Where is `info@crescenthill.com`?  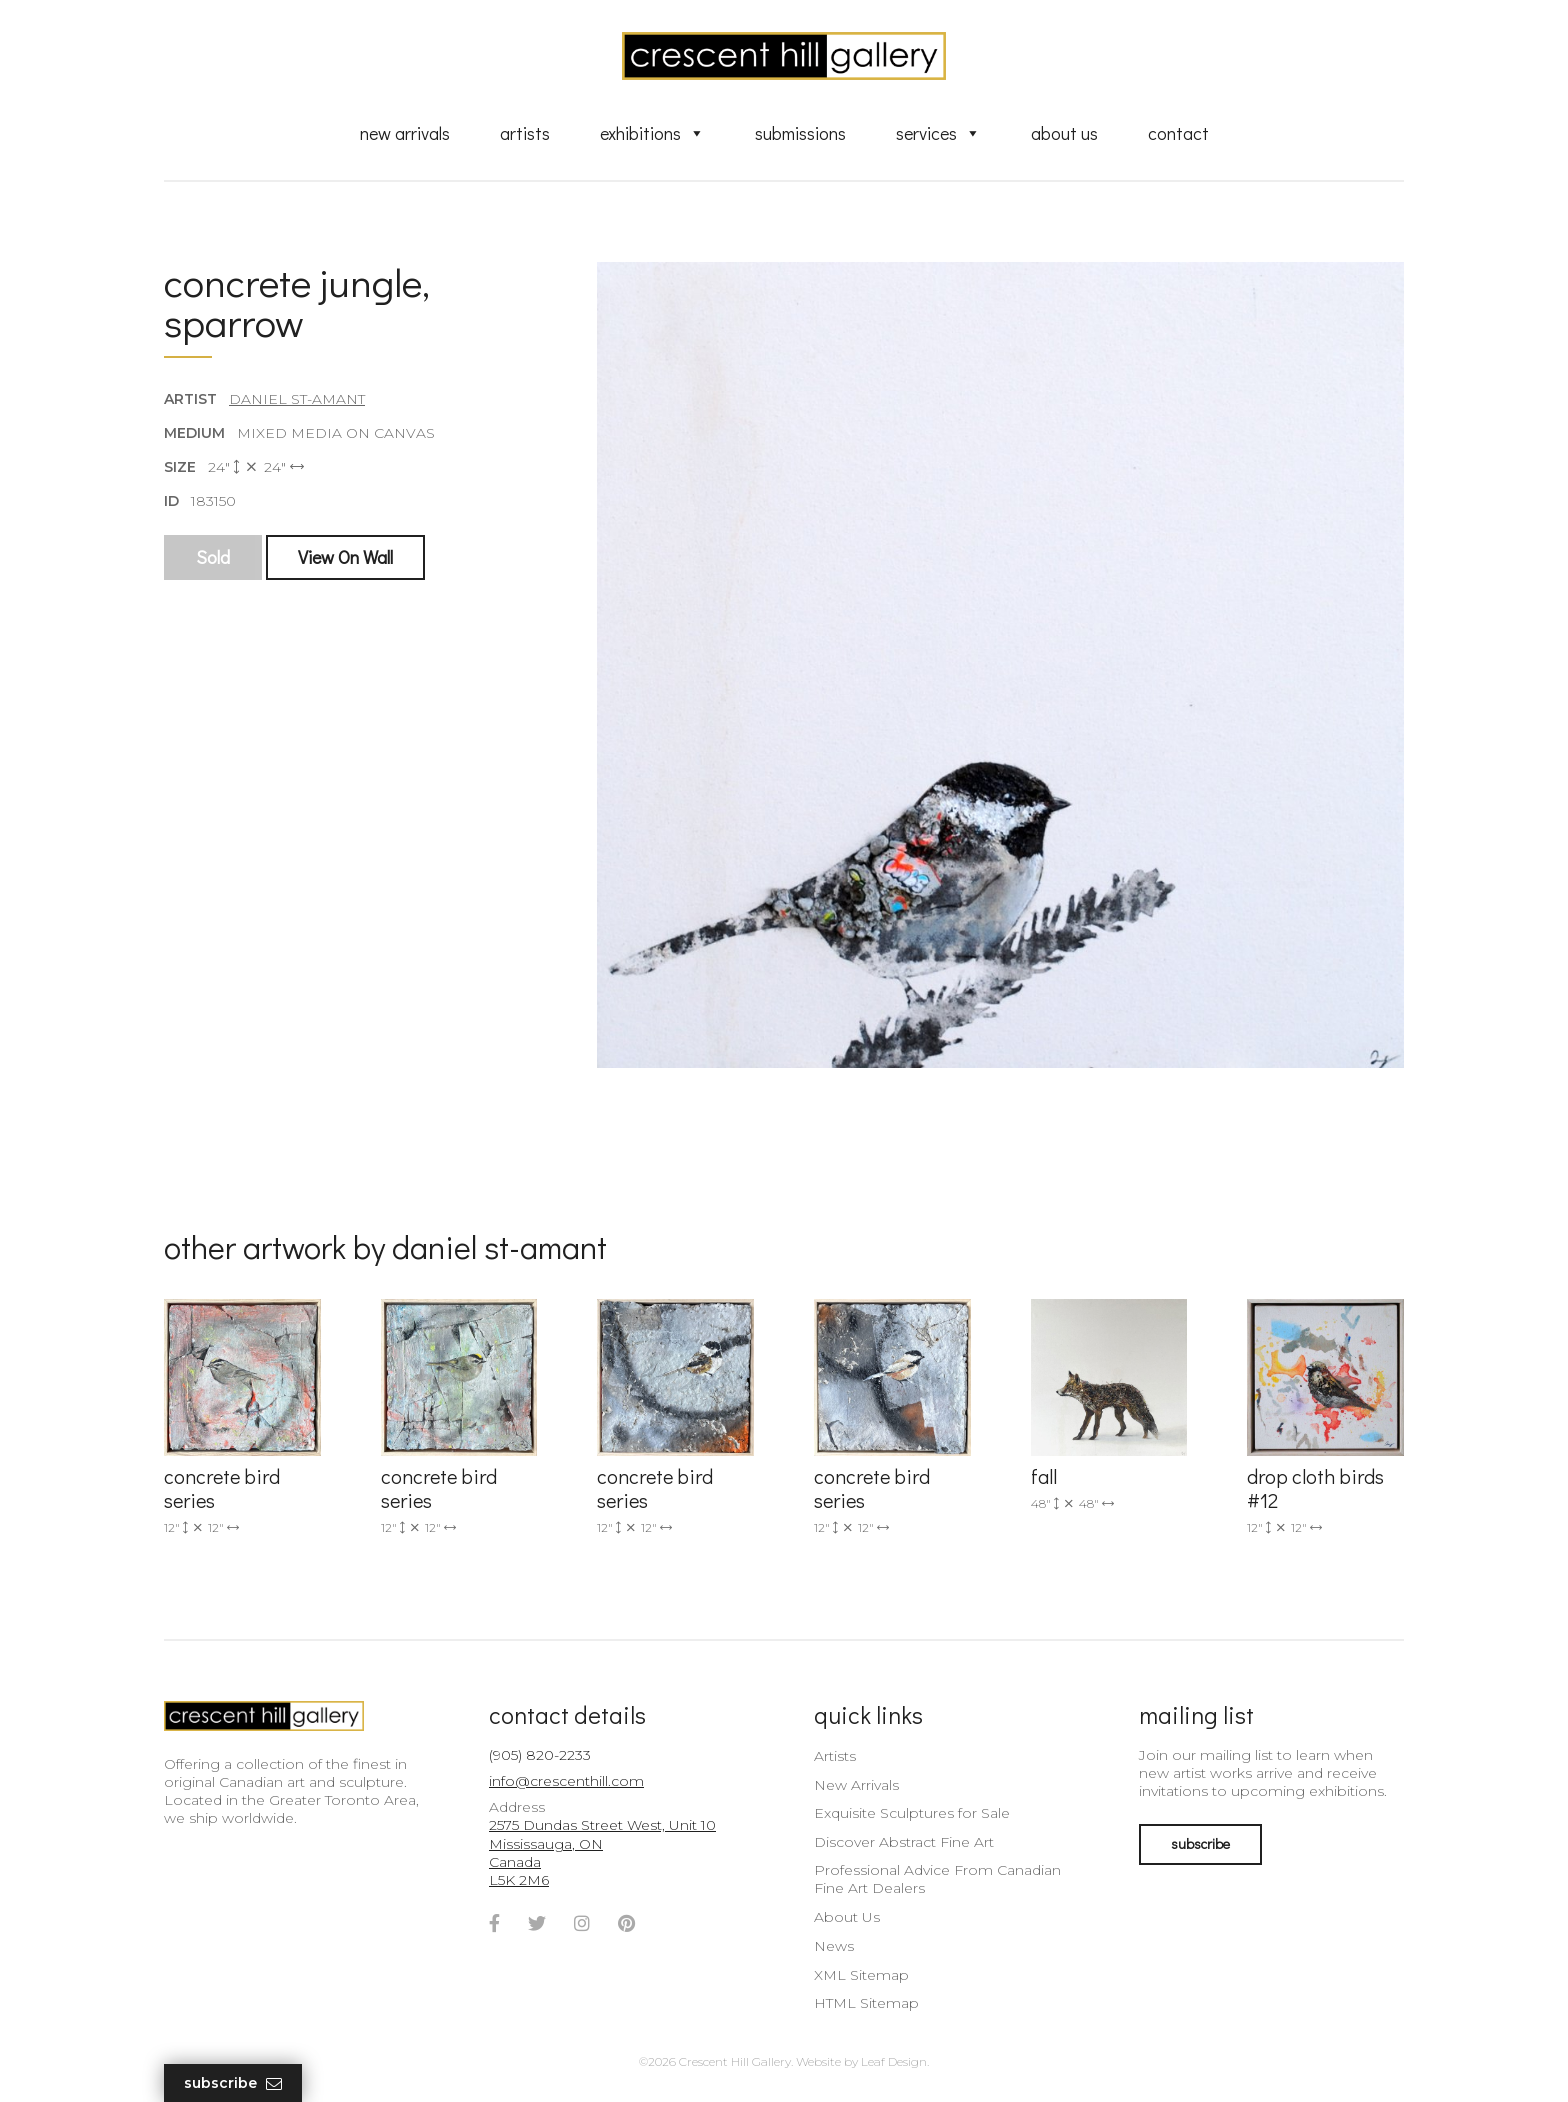 info@crescenthill.com is located at coordinates (566, 1781).